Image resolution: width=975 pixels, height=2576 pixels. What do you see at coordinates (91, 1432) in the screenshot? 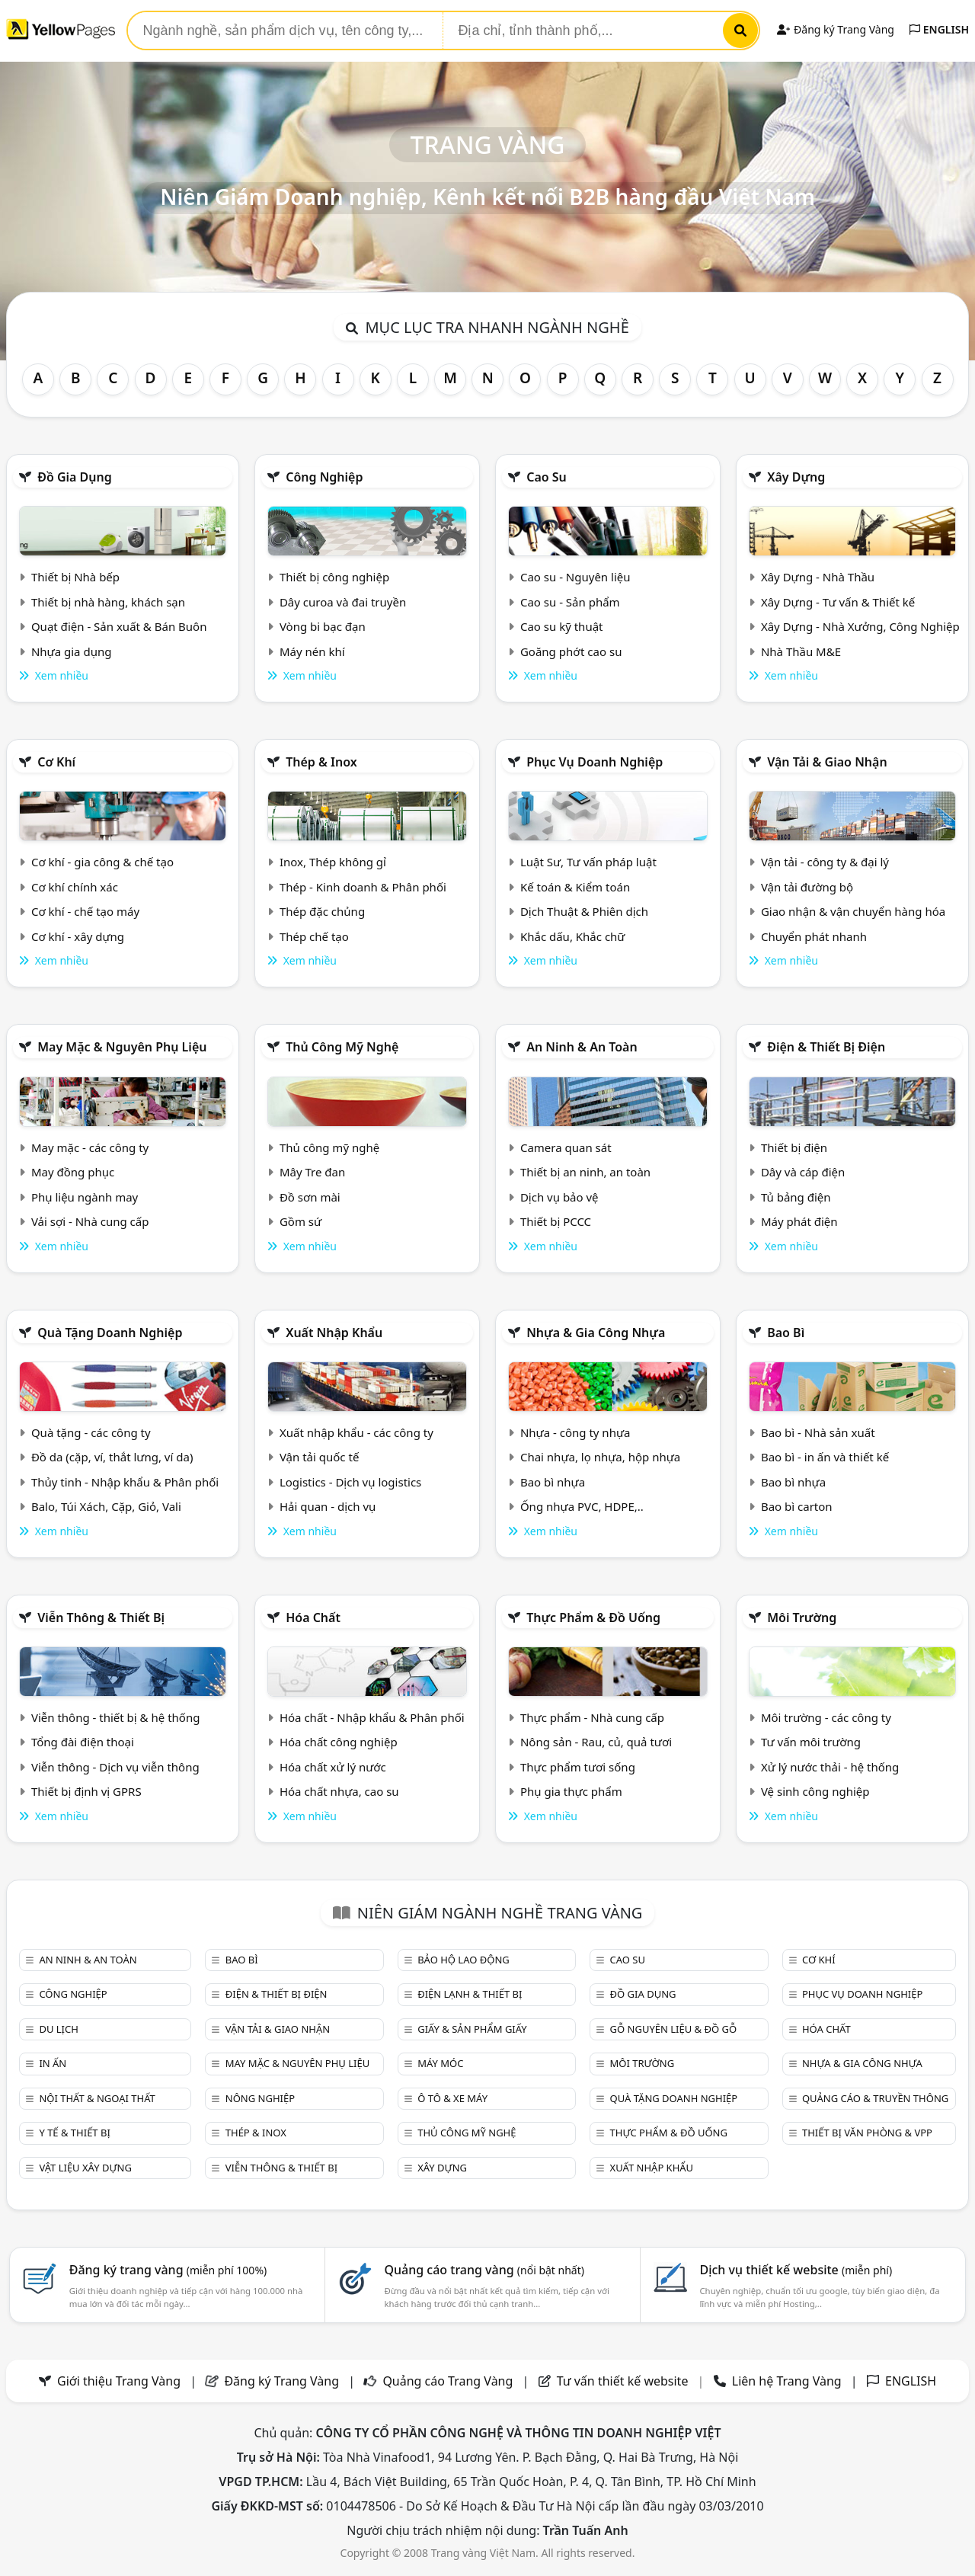
I see `Quà tặng - các công ty` at bounding box center [91, 1432].